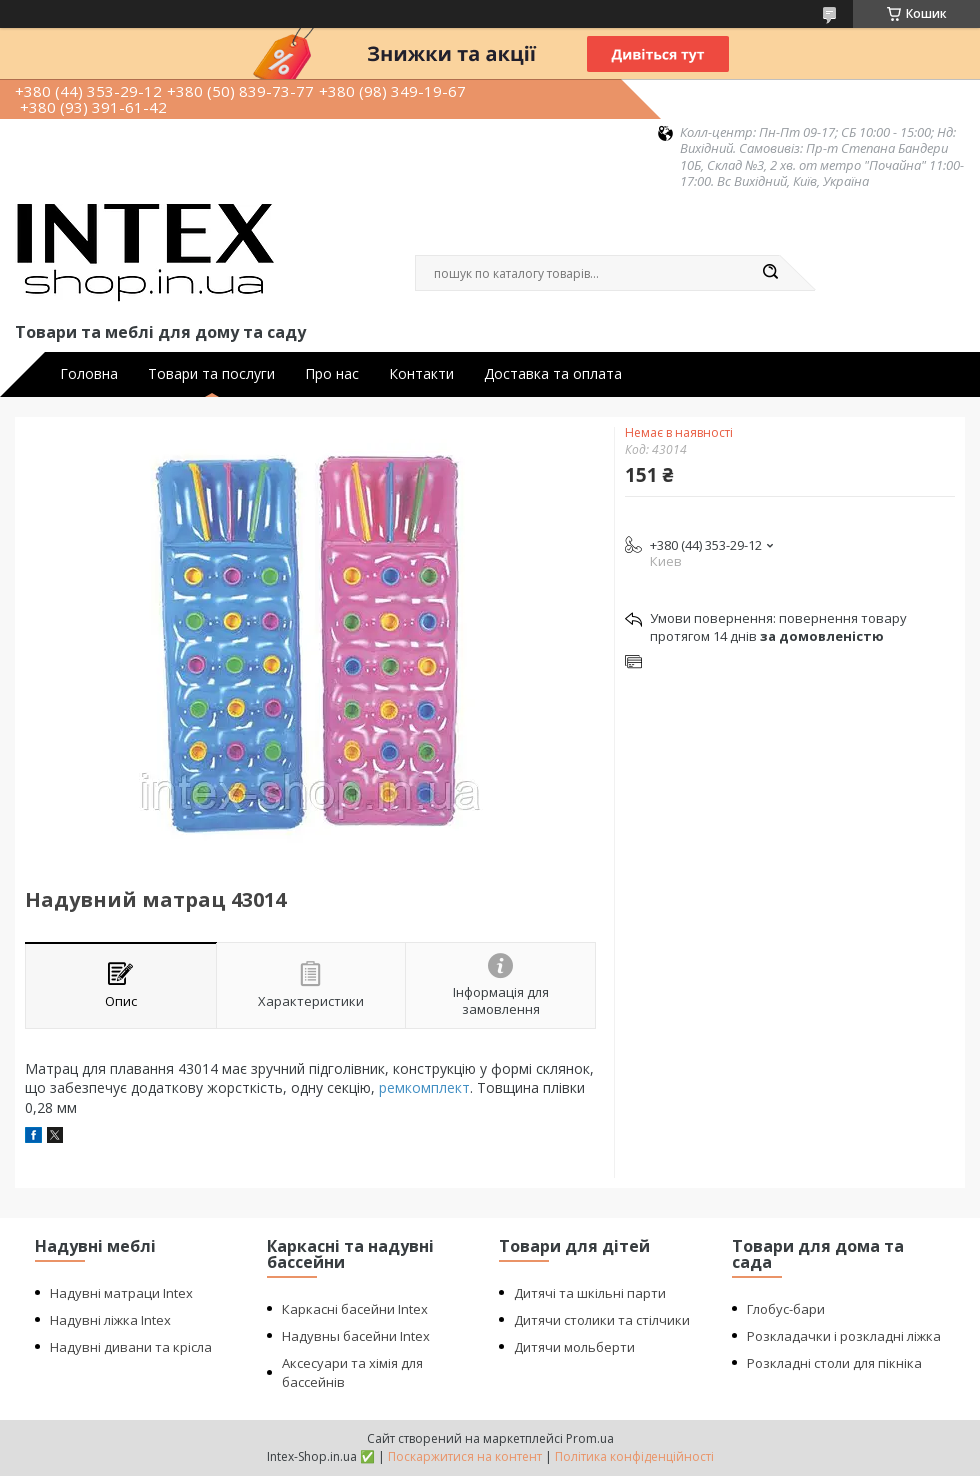 The height and width of the screenshot is (1476, 980). Describe the element at coordinates (770, 273) in the screenshot. I see `[Шукати]` at that location.